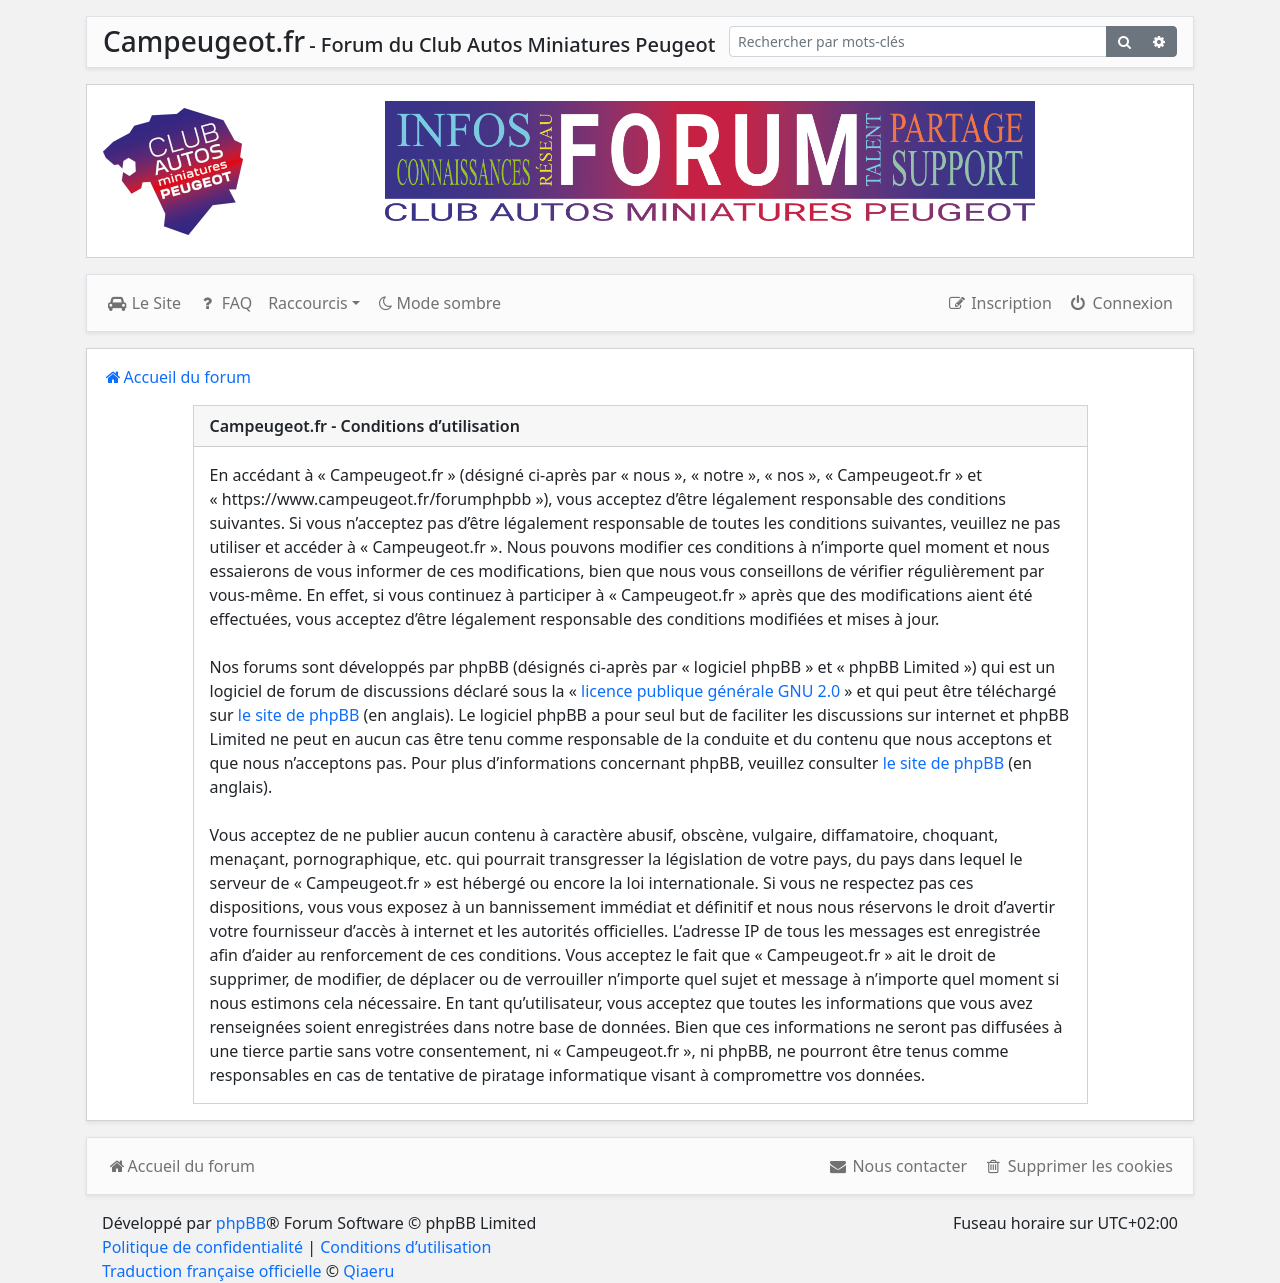  Describe the element at coordinates (998, 303) in the screenshot. I see `Inscription [menuitem]` at that location.